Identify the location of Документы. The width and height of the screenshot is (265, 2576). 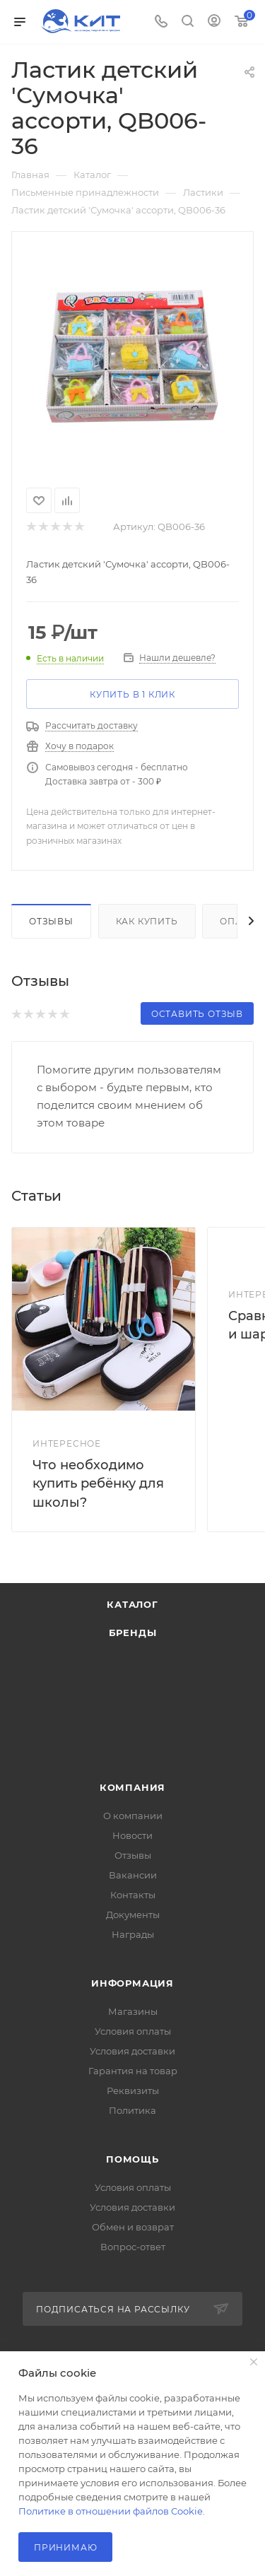
(133, 1914).